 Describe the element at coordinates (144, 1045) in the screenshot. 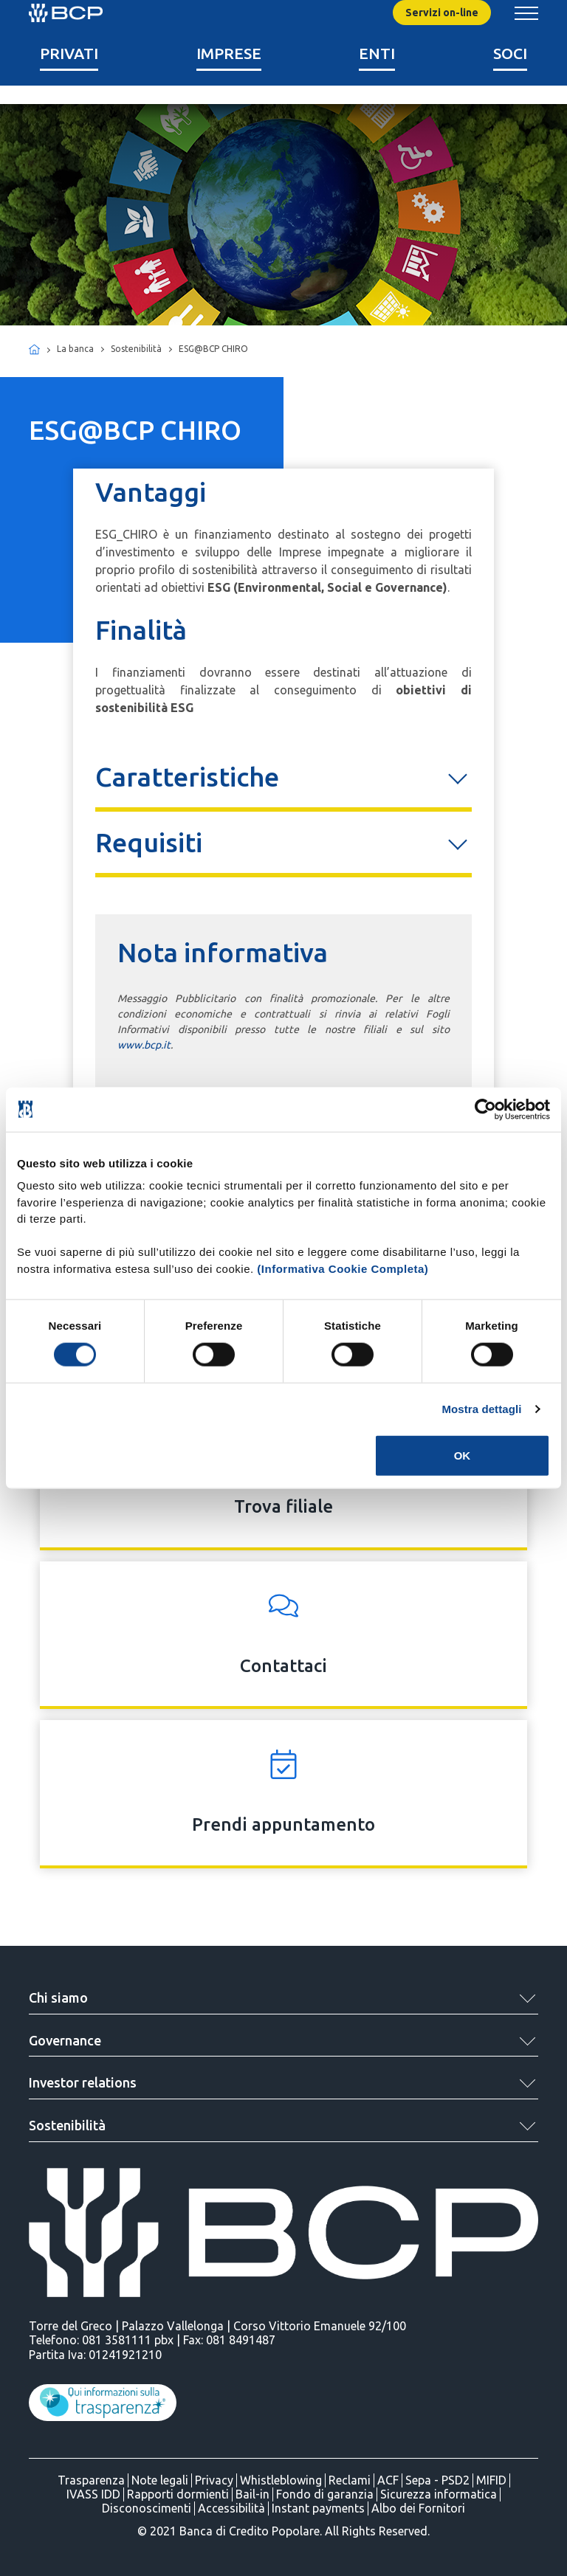

I see `www.bcp.it` at that location.